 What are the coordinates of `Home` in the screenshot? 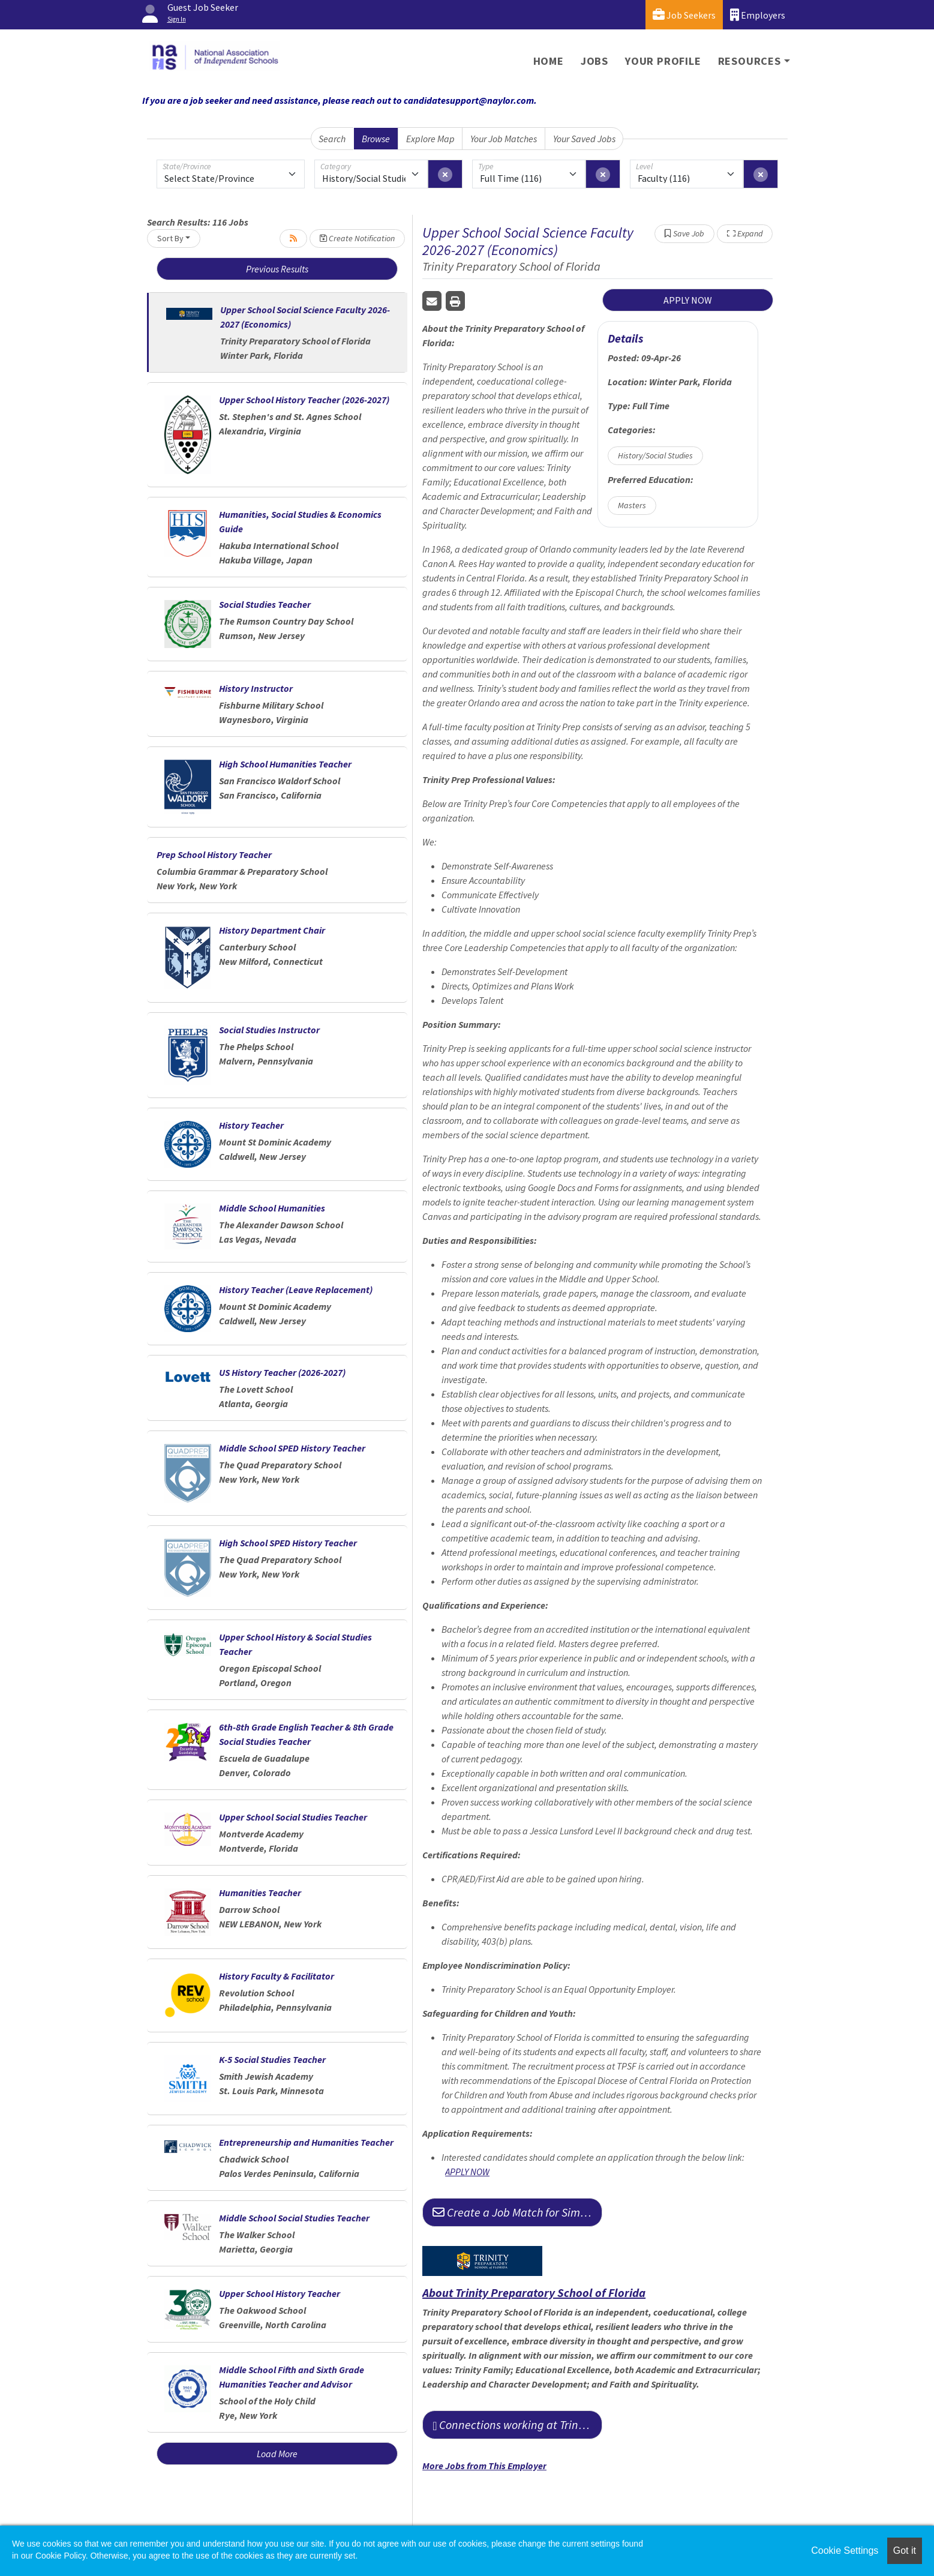 It's located at (548, 61).